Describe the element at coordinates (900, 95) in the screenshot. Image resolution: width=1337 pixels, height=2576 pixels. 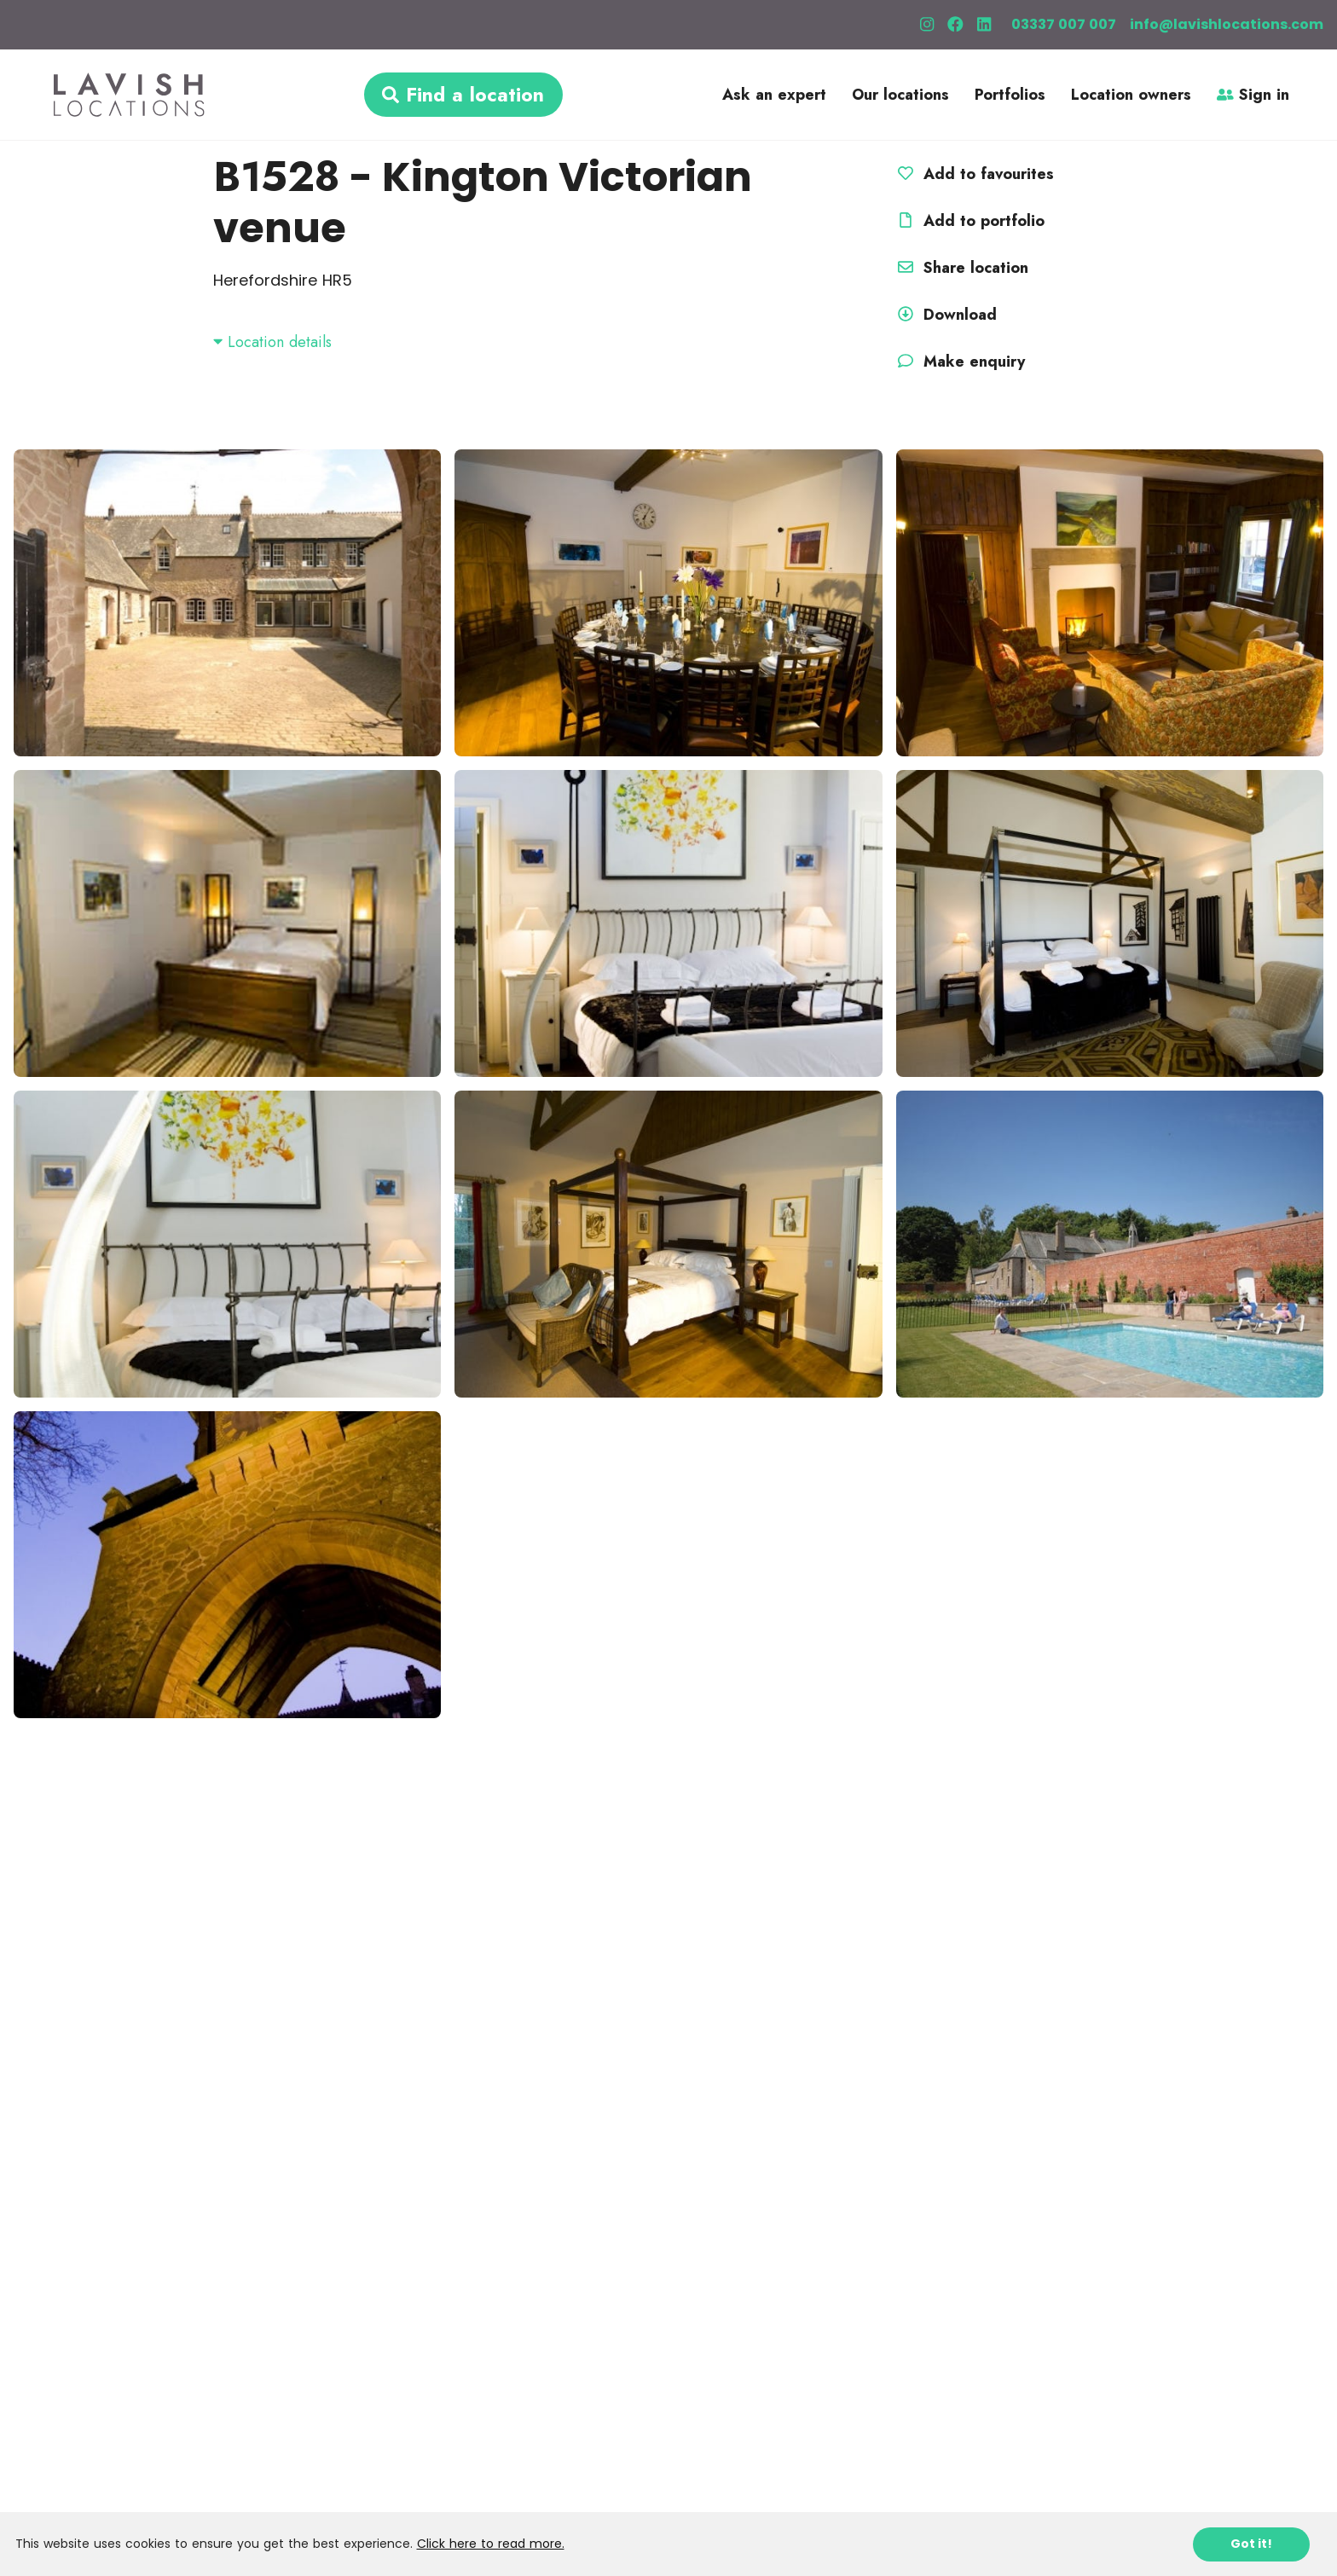
I see `Our locations` at that location.